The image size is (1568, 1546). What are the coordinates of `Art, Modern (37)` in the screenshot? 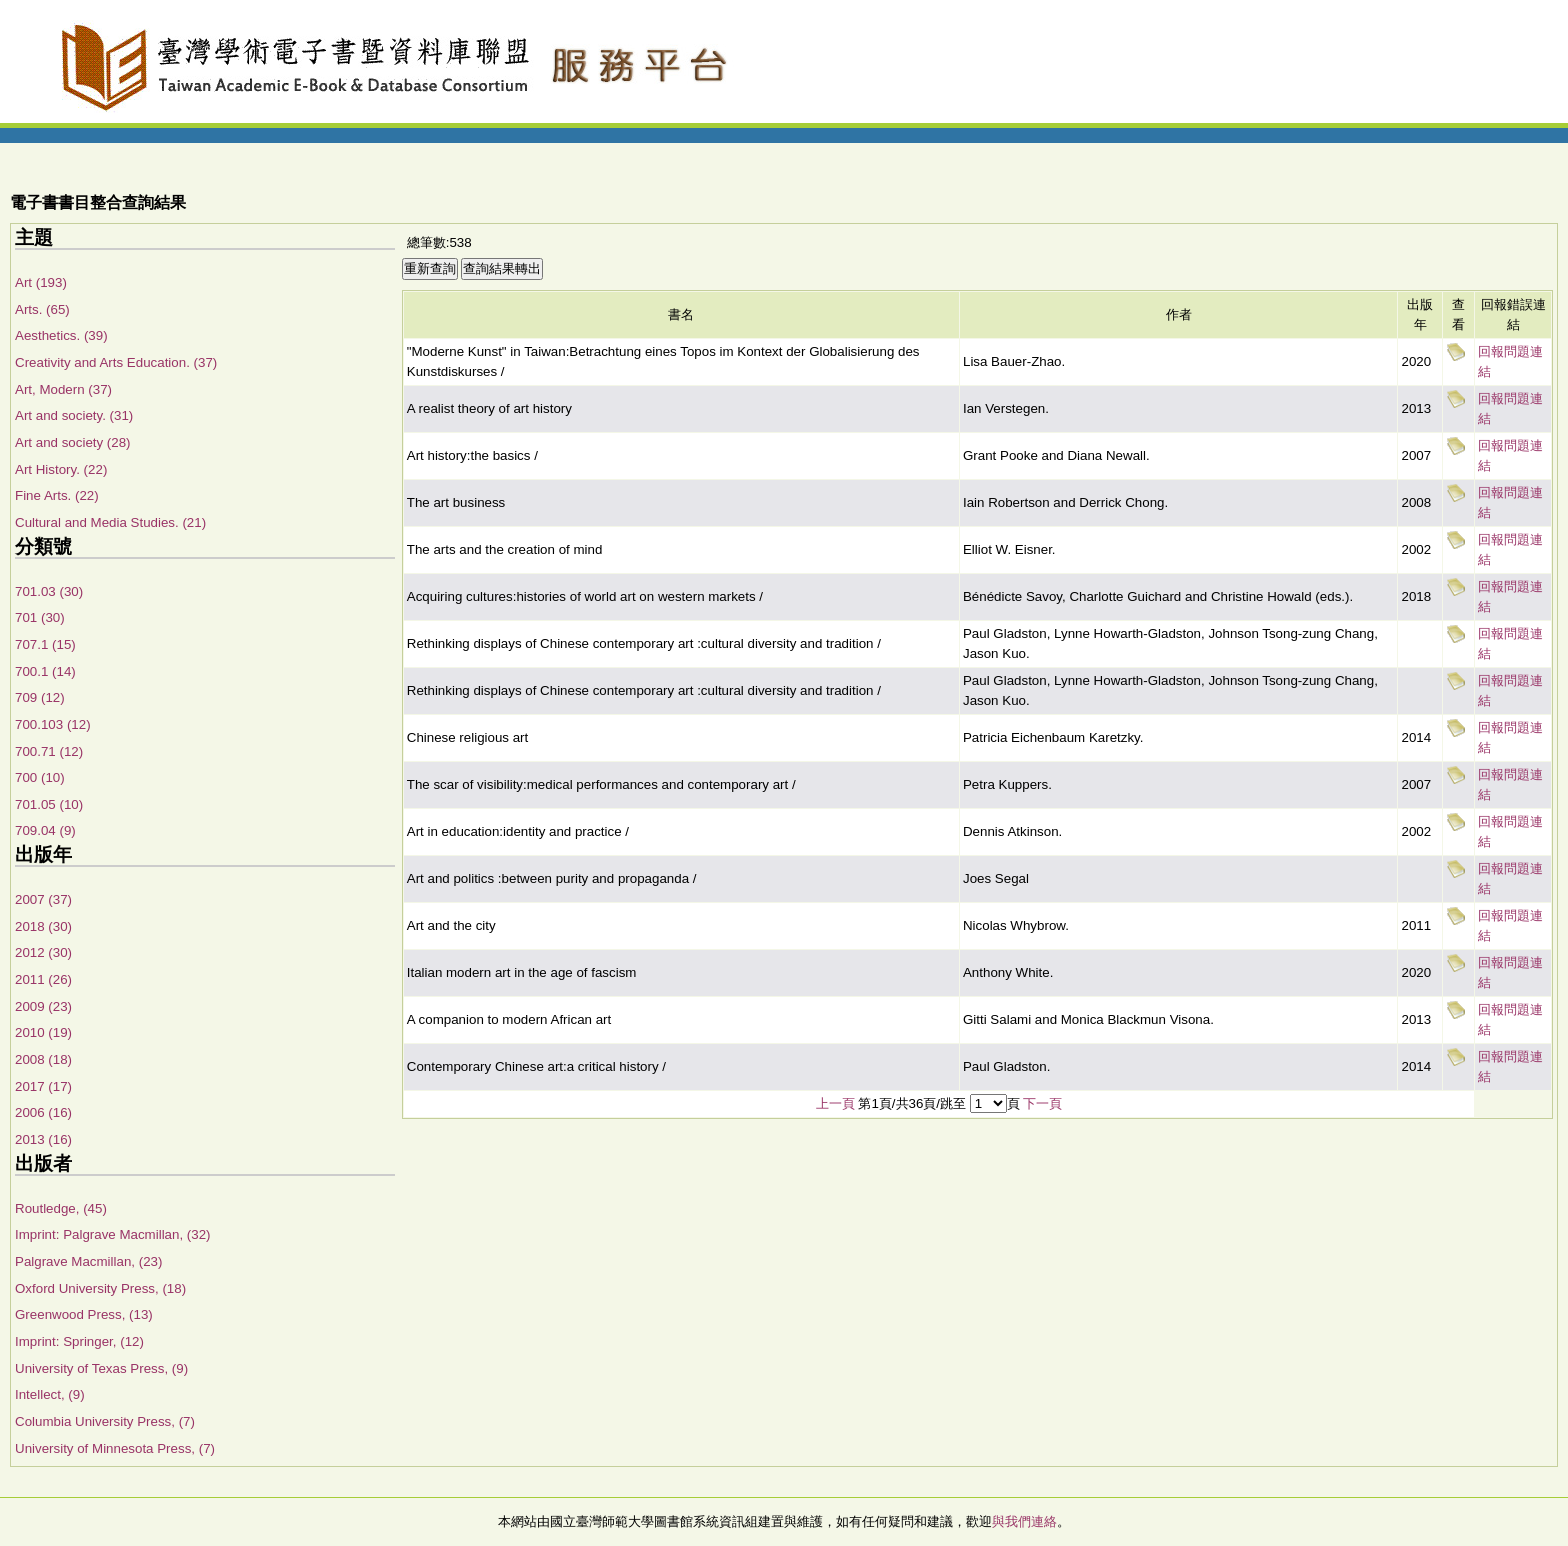 It's located at (63, 389).